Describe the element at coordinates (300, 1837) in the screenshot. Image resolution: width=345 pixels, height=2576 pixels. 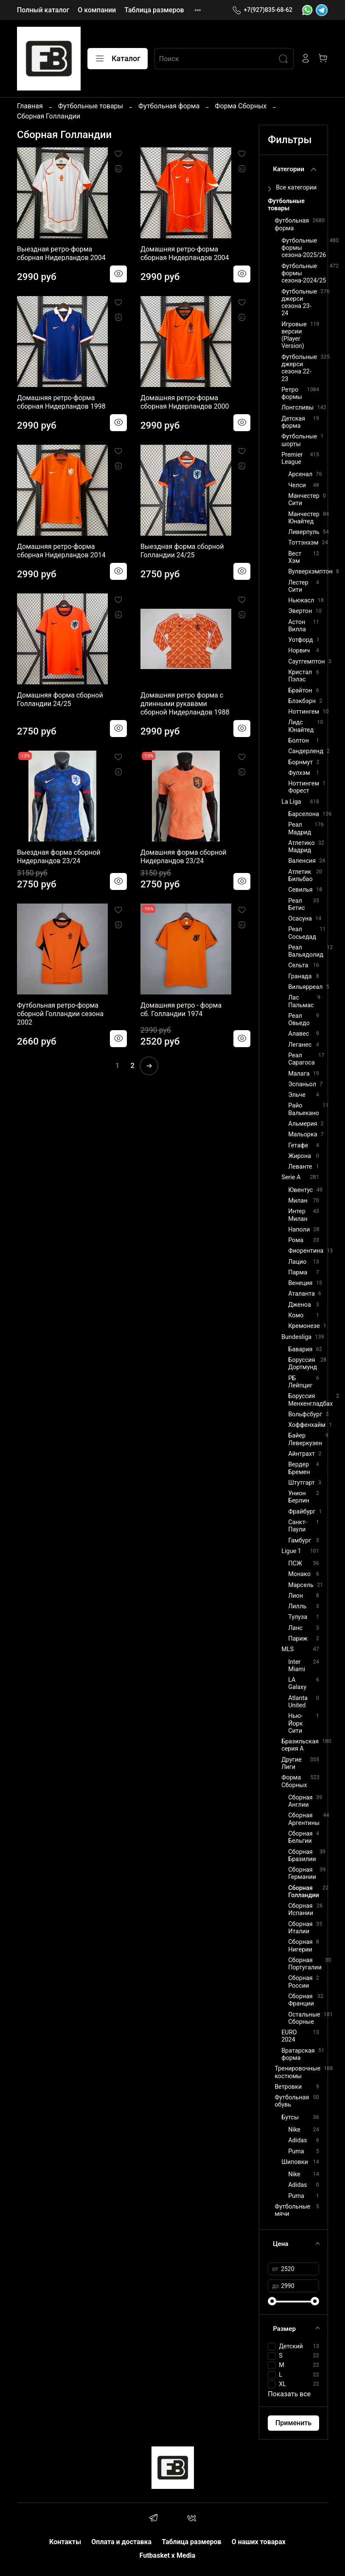
I see `Сборная Бельгии` at that location.